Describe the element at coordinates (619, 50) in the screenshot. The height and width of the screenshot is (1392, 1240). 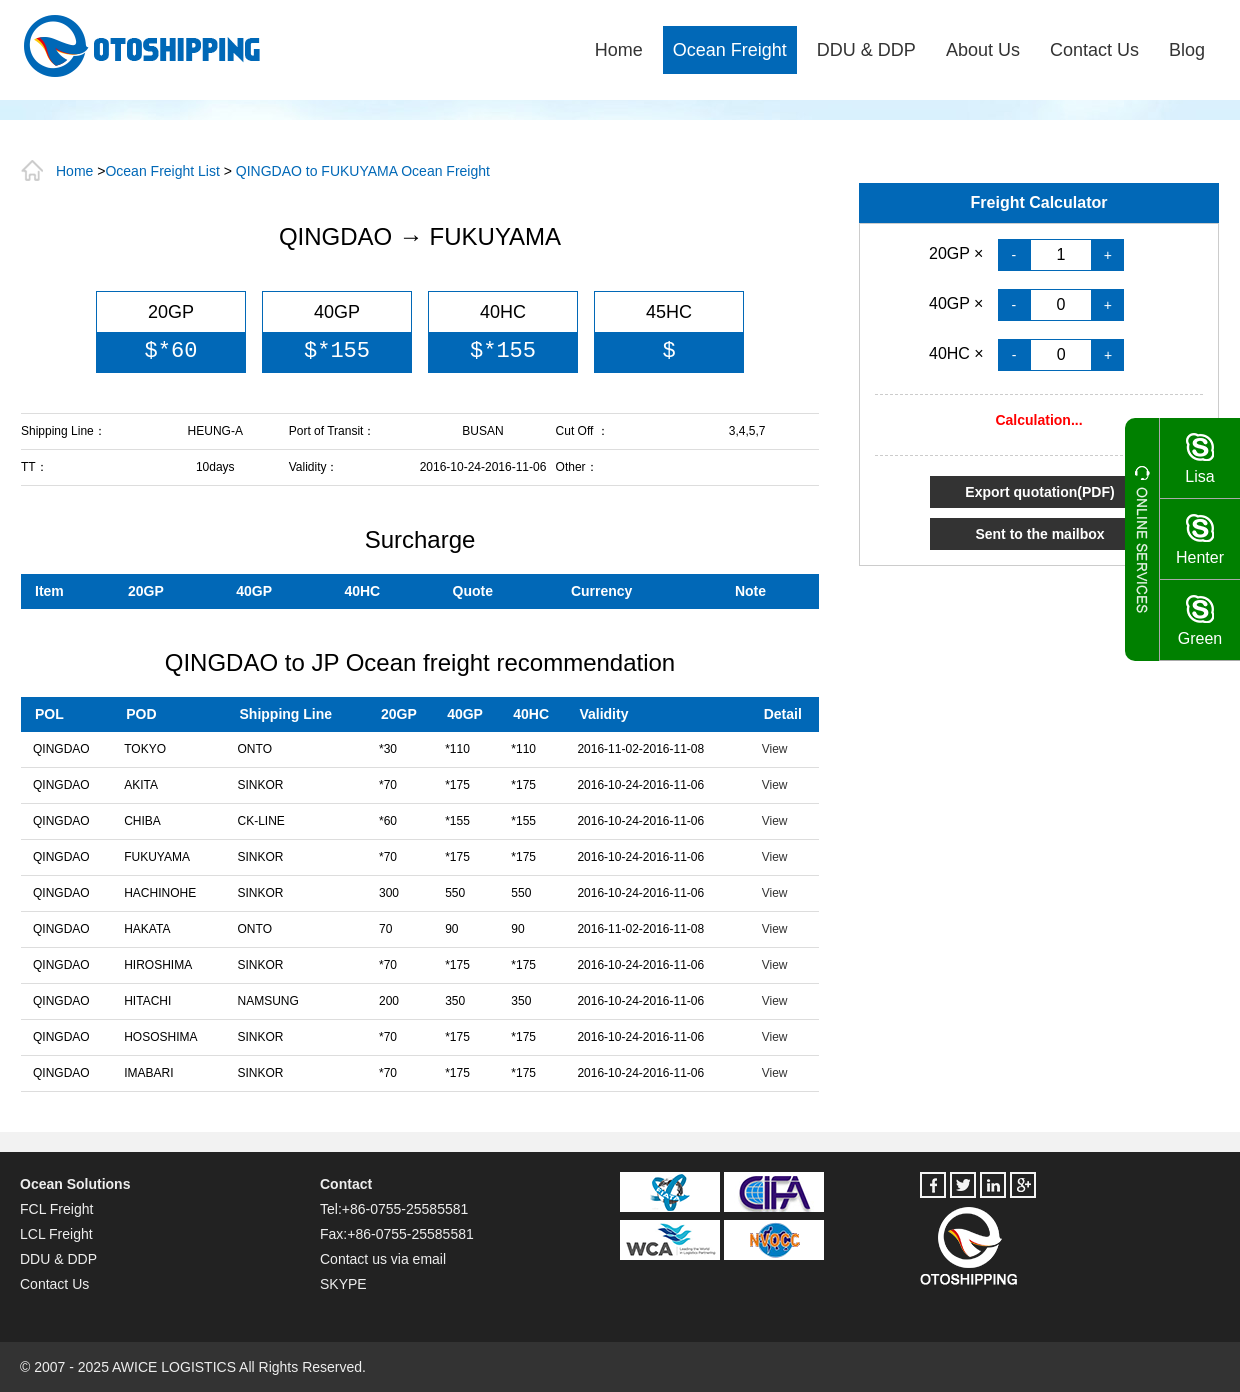
I see `Home` at that location.